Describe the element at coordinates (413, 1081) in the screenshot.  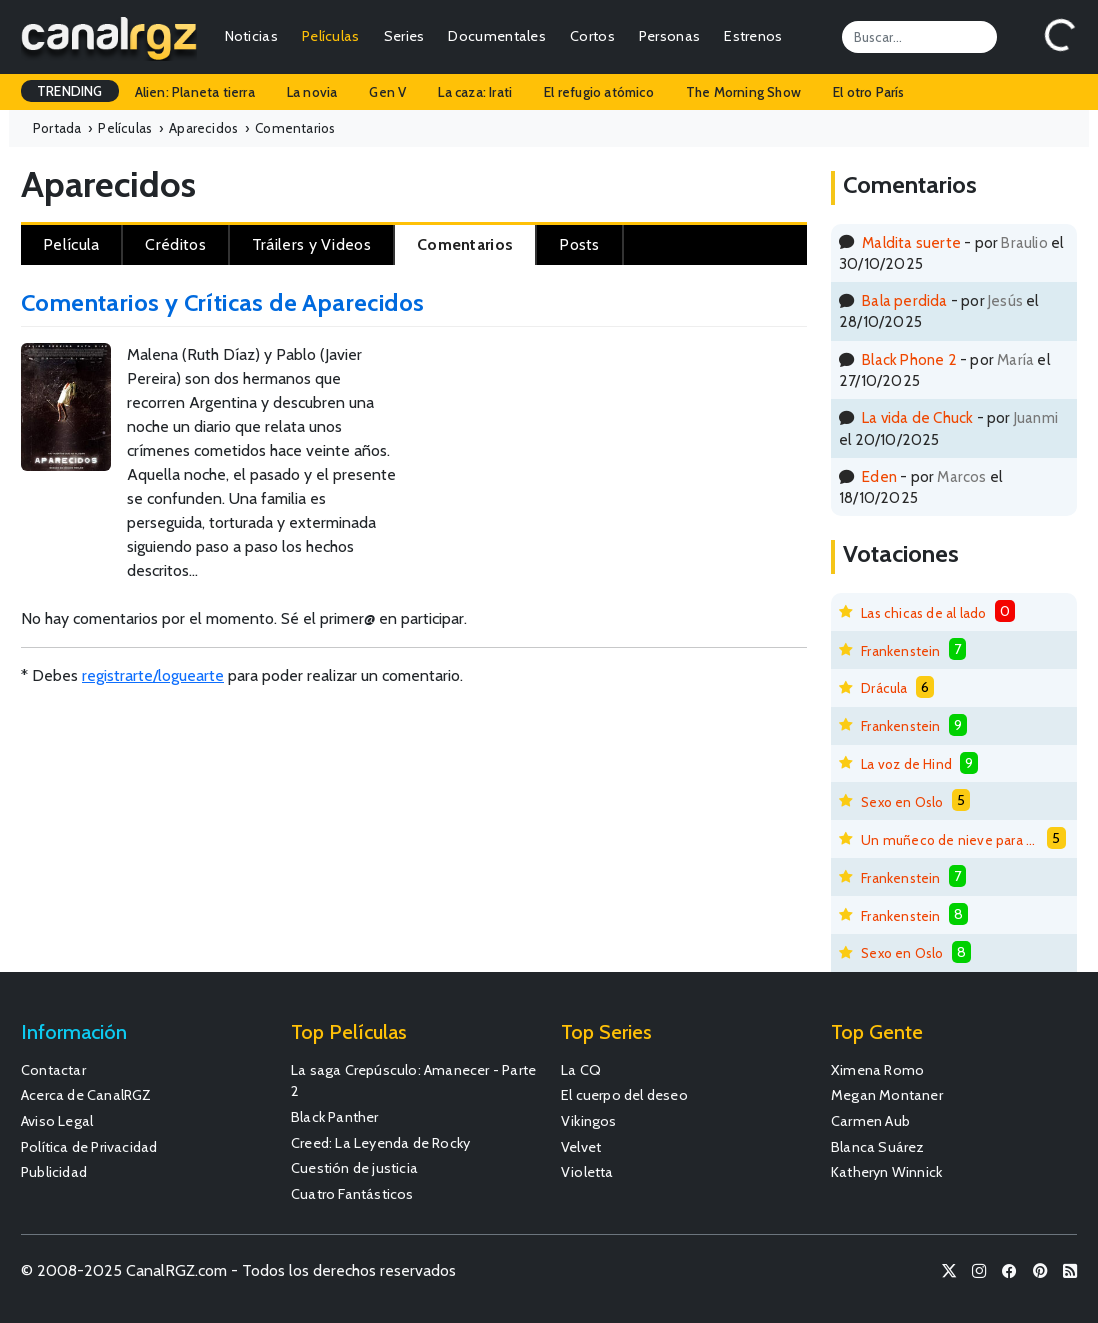
I see `La saga Crepúsculo: Amanecer - Parte 2` at that location.